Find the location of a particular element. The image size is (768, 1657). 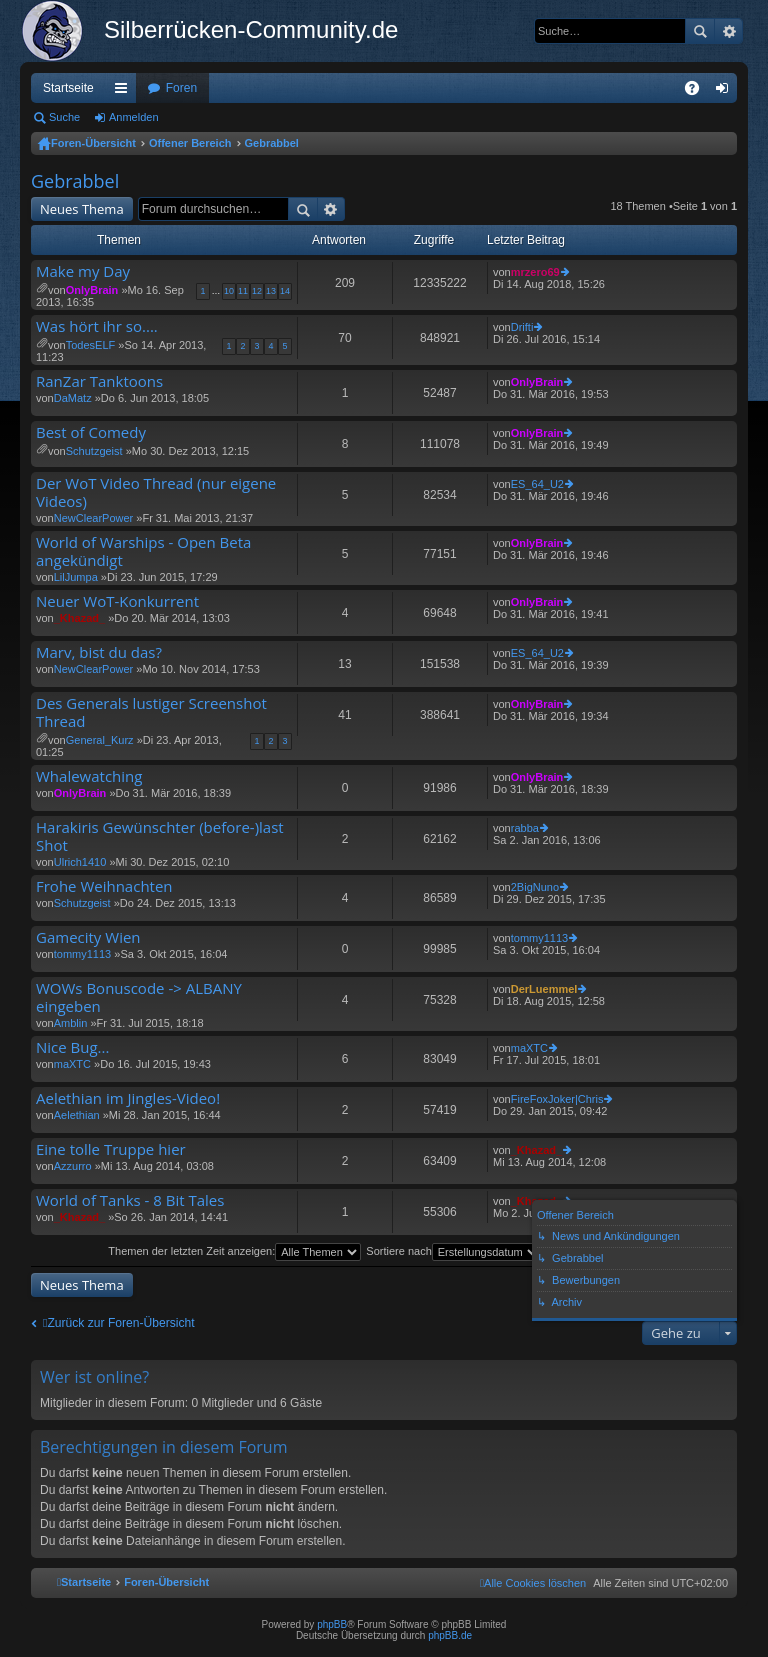

Drifti is located at coordinates (522, 327).